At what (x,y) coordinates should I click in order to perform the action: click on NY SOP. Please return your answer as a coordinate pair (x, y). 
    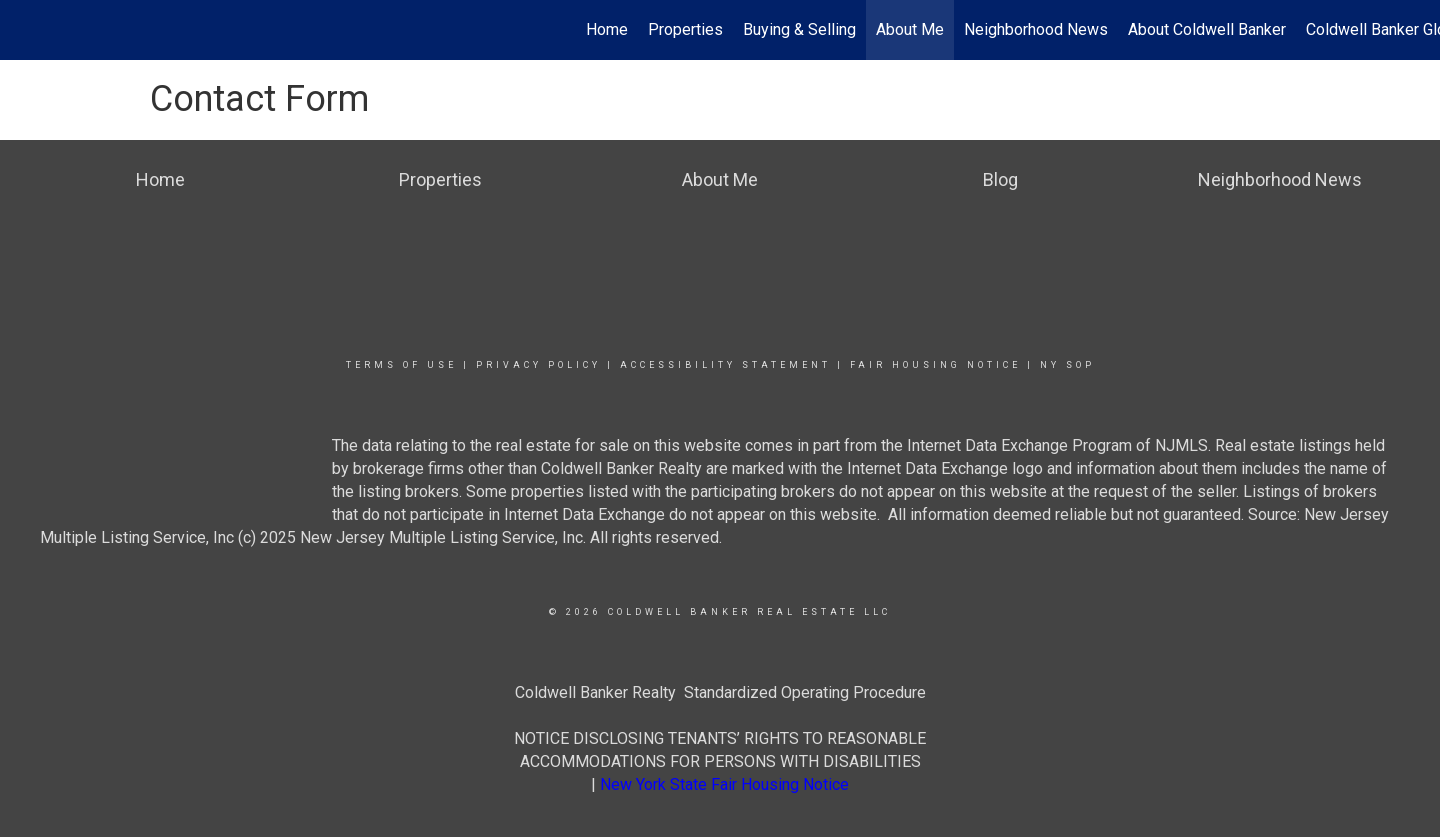
    Looking at the image, I should click on (1067, 365).